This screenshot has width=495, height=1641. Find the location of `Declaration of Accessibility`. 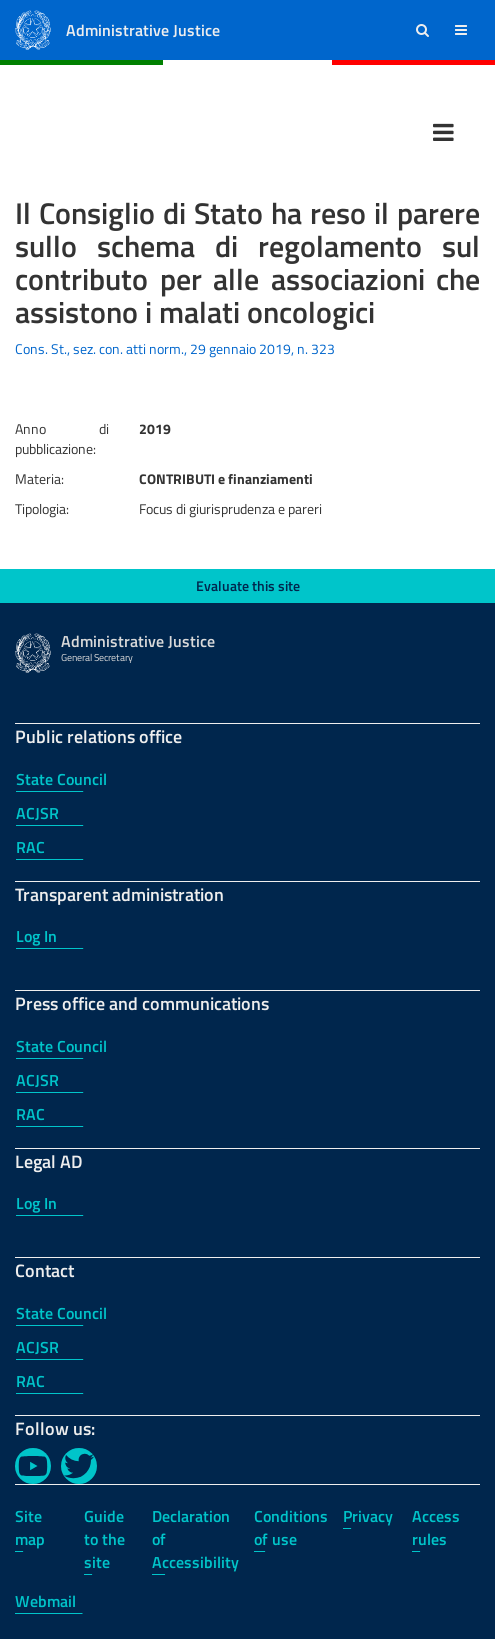

Declaration of Accessibility is located at coordinates (195, 1539).